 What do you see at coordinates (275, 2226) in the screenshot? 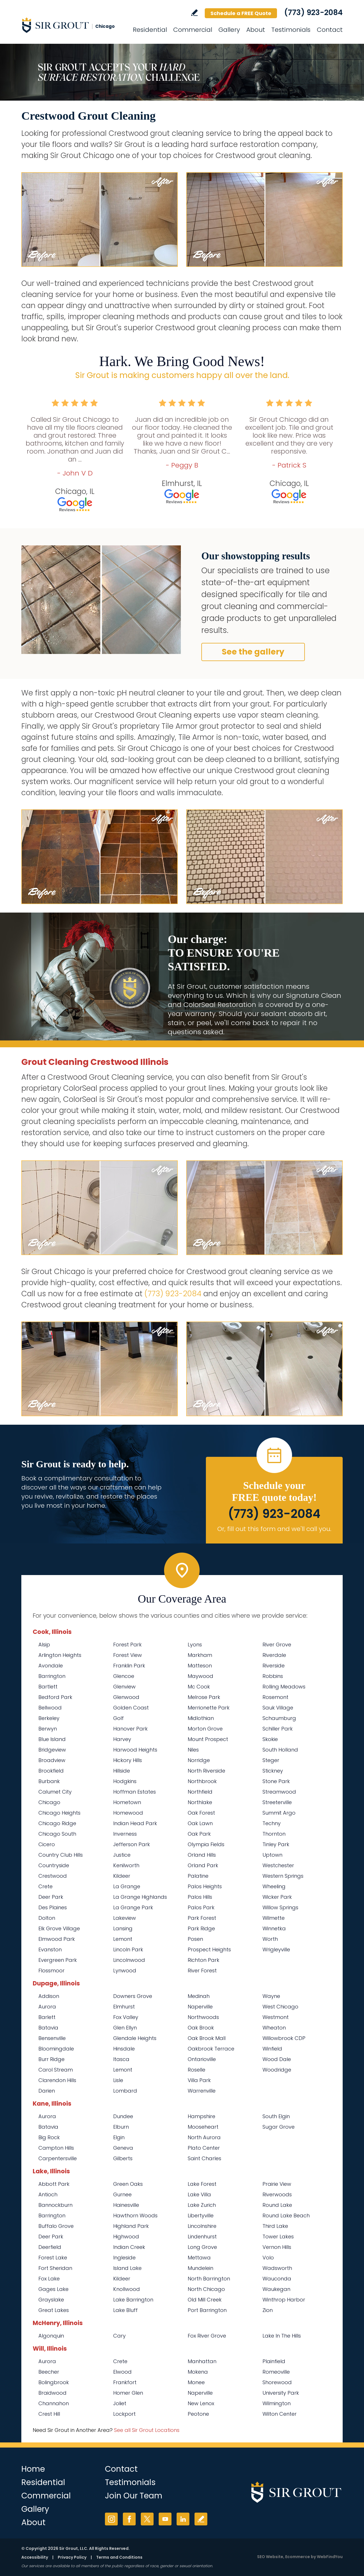
I see `Third Lake` at bounding box center [275, 2226].